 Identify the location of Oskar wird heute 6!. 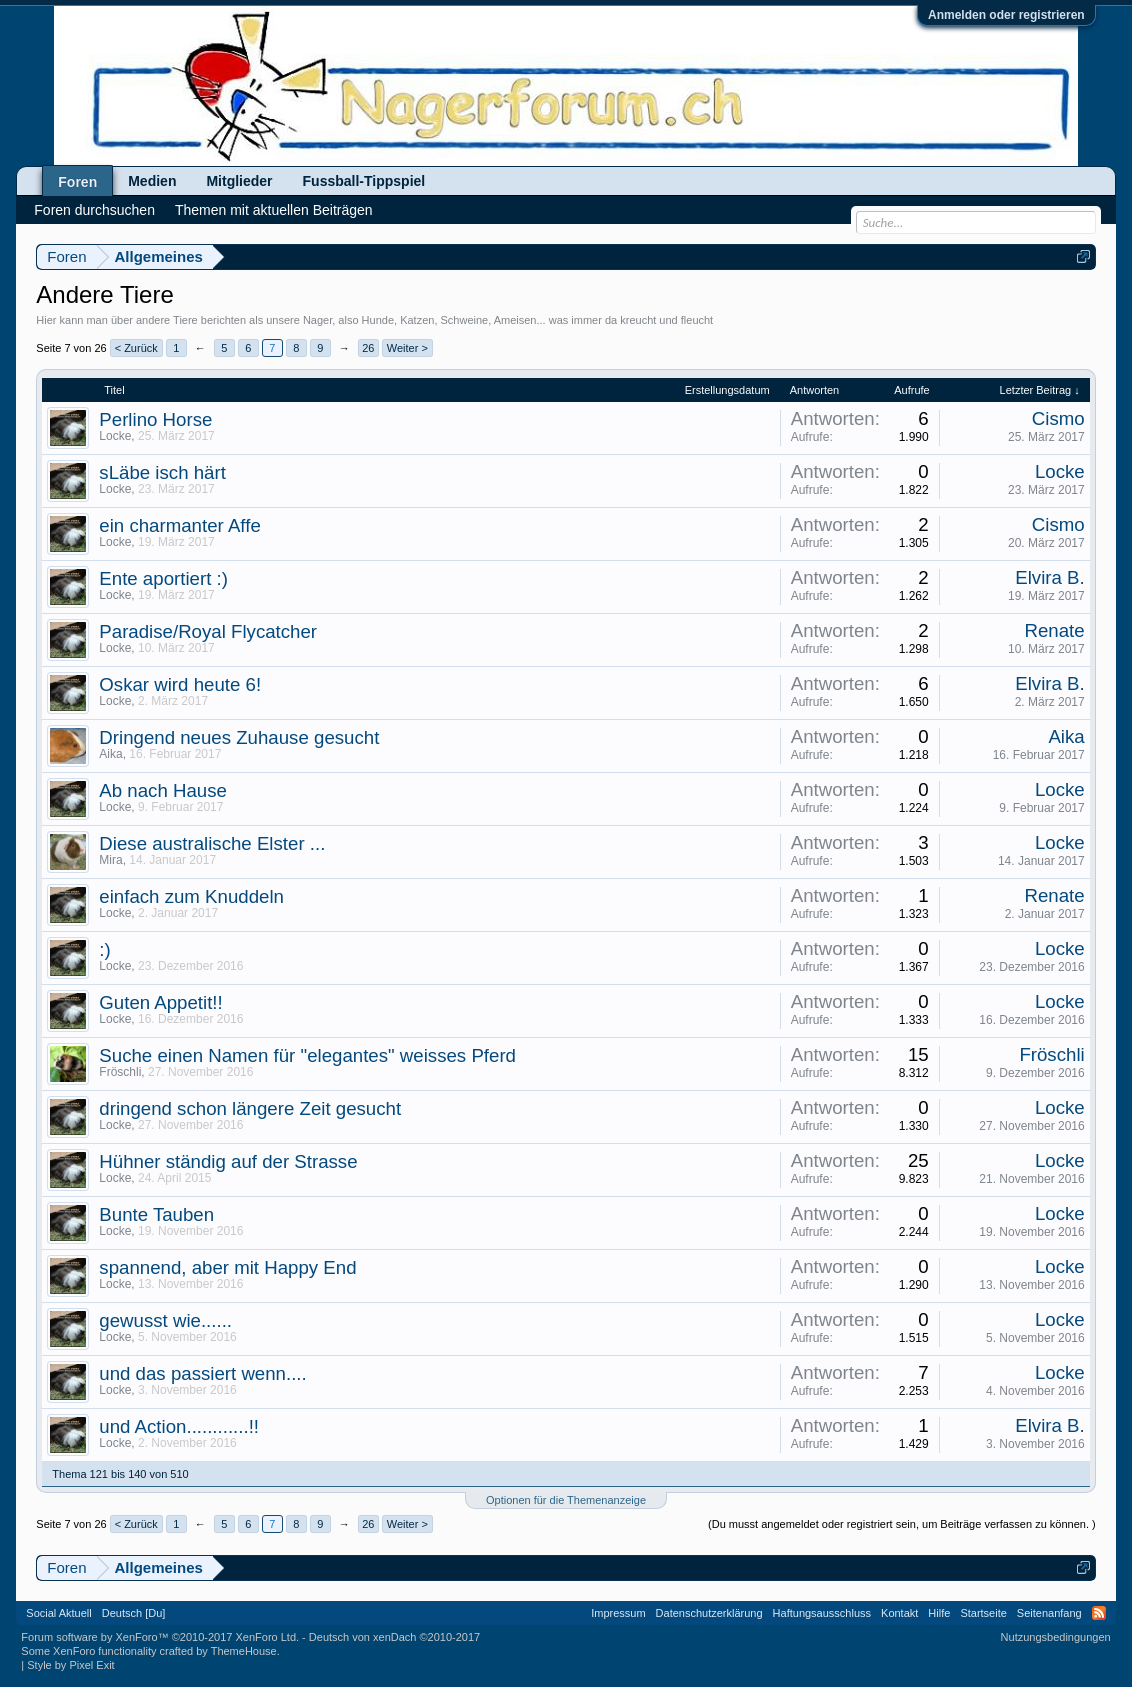
(180, 684).